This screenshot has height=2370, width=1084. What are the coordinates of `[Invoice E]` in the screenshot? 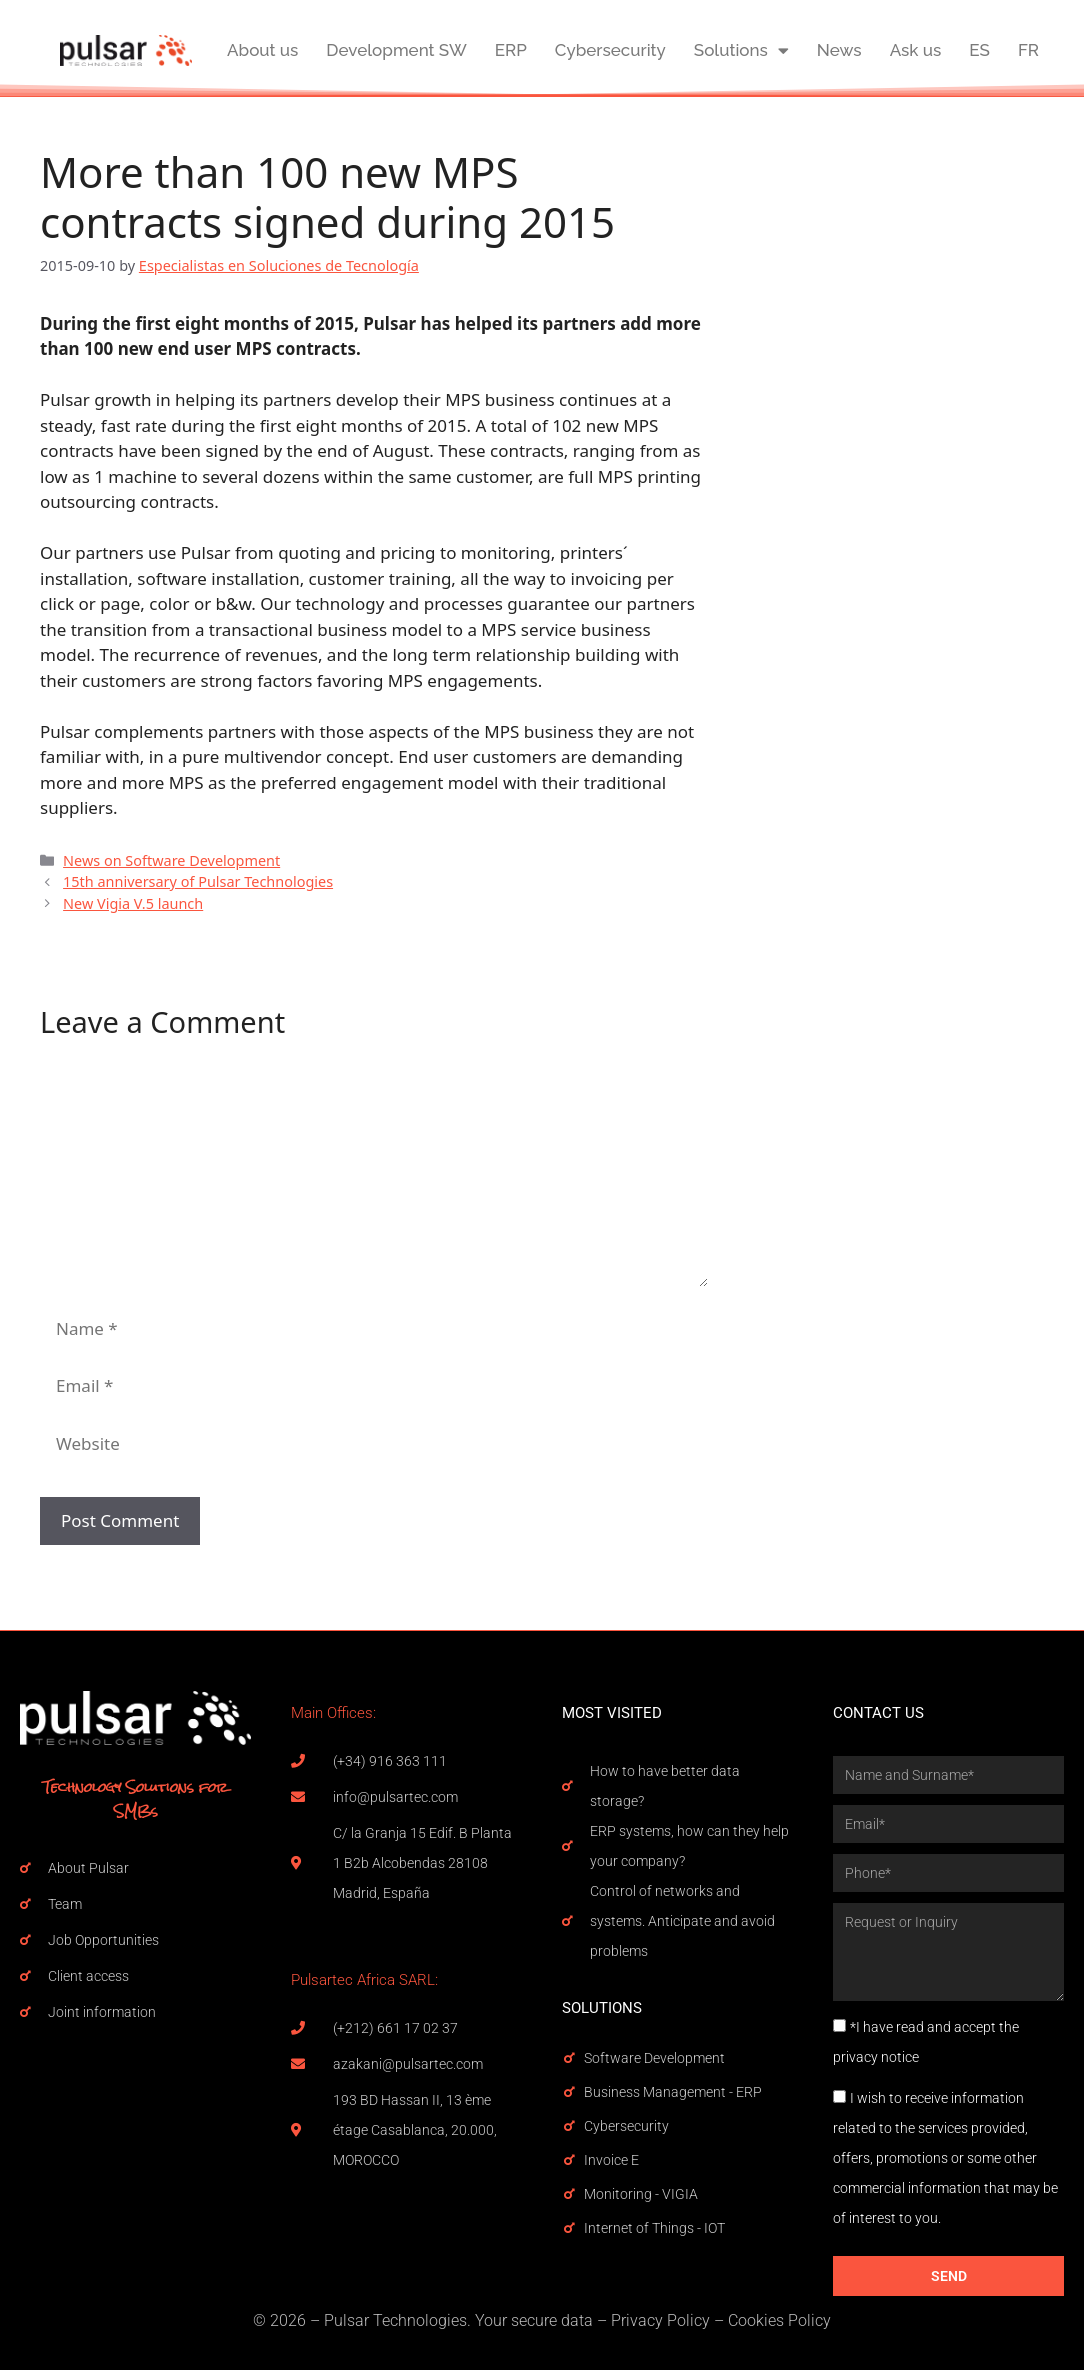 It's located at (569, 2160).